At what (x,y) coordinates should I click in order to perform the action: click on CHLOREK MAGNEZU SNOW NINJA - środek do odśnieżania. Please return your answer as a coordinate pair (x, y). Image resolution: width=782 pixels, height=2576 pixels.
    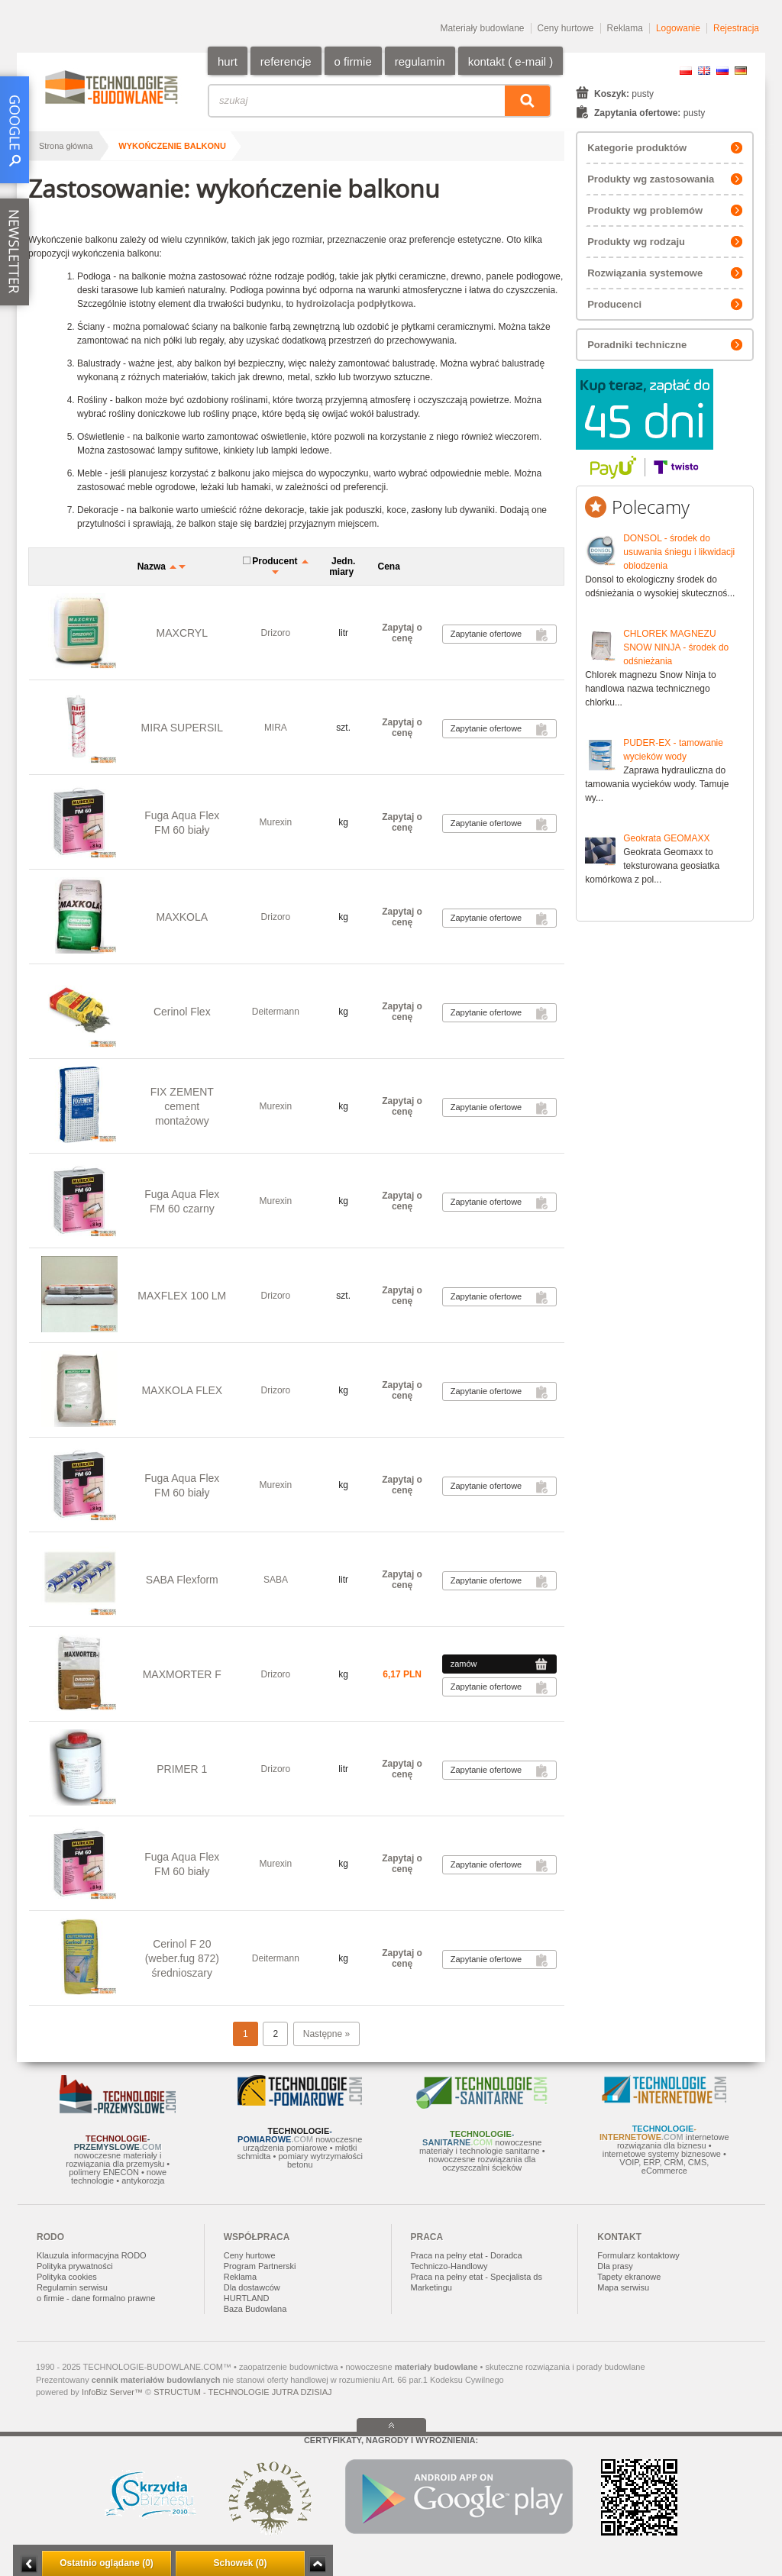
    Looking at the image, I should click on (676, 647).